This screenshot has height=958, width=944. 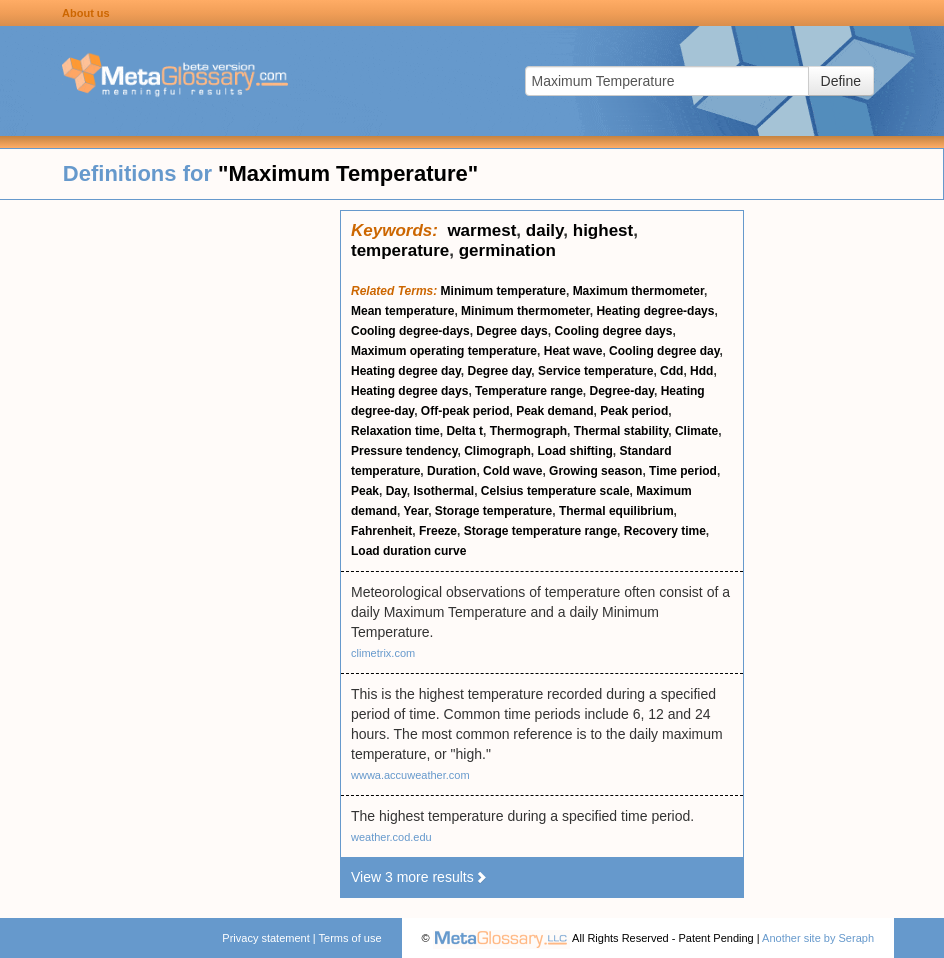 I want to click on Define, so click(x=841, y=81).